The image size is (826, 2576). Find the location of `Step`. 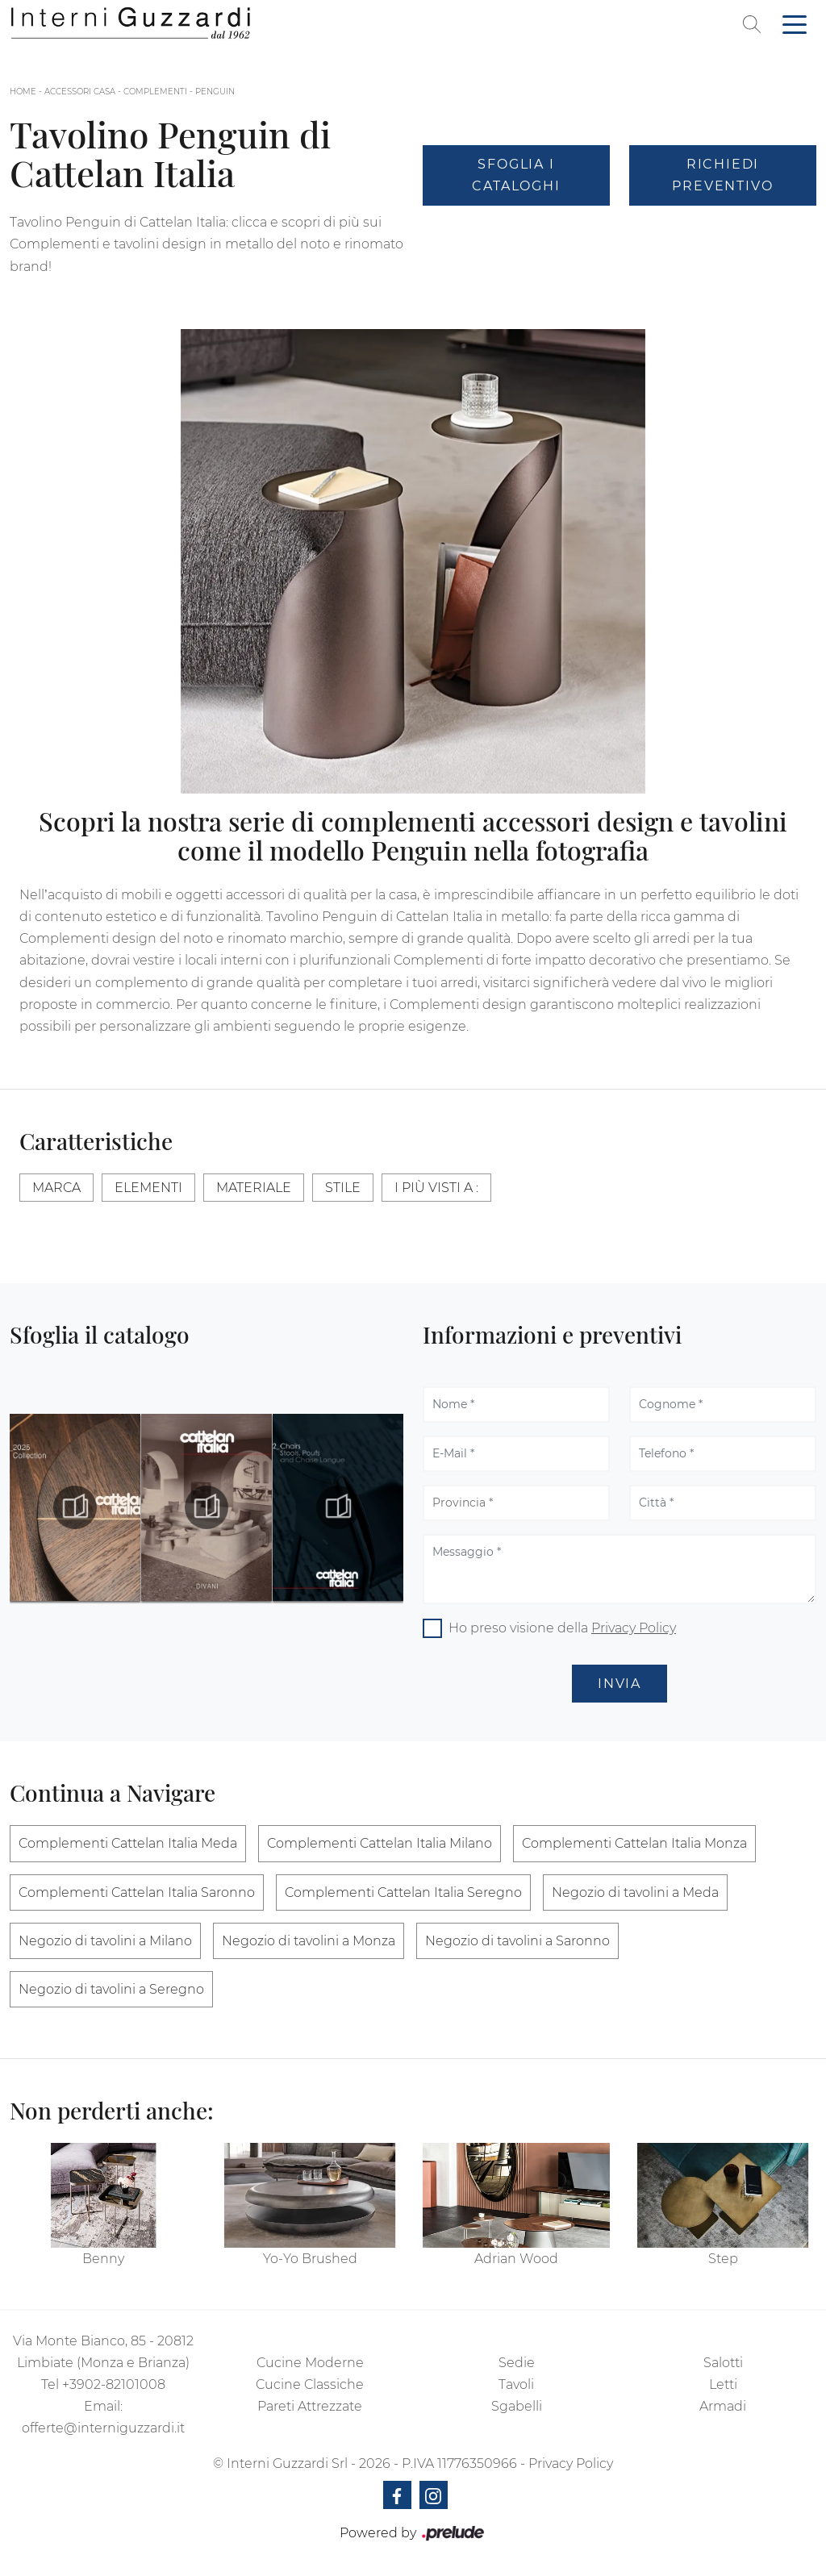

Step is located at coordinates (723, 2258).